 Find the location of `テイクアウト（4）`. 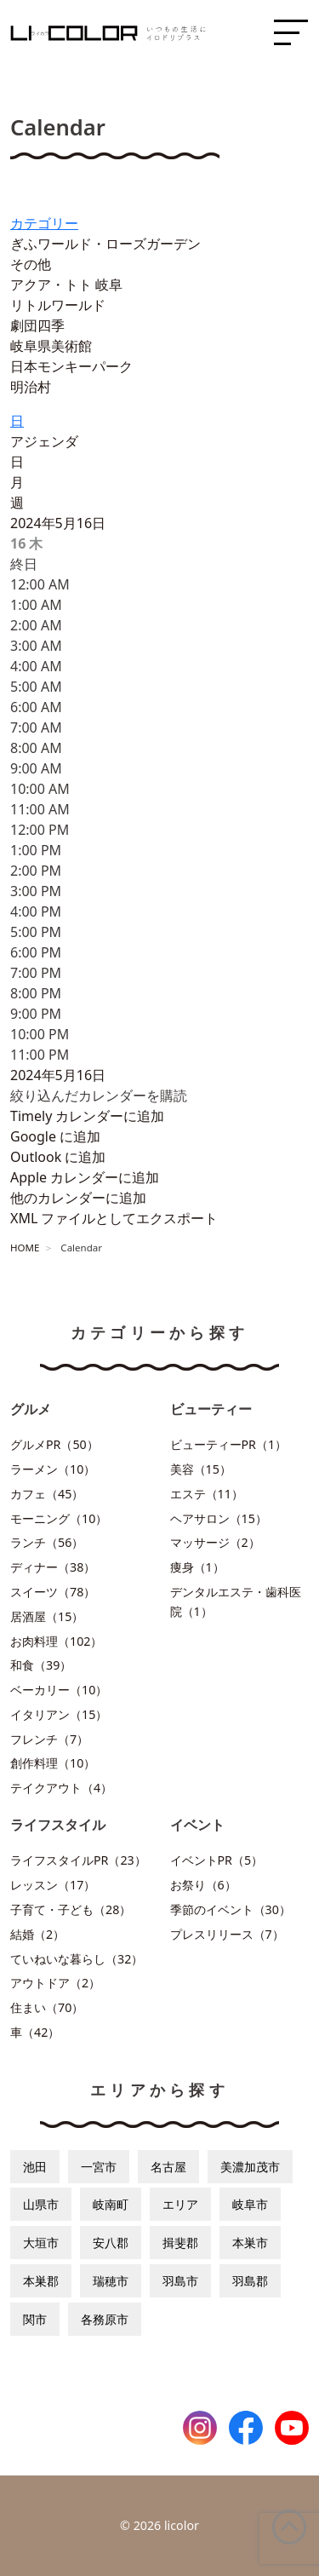

テイクアウト（4） is located at coordinates (61, 1788).